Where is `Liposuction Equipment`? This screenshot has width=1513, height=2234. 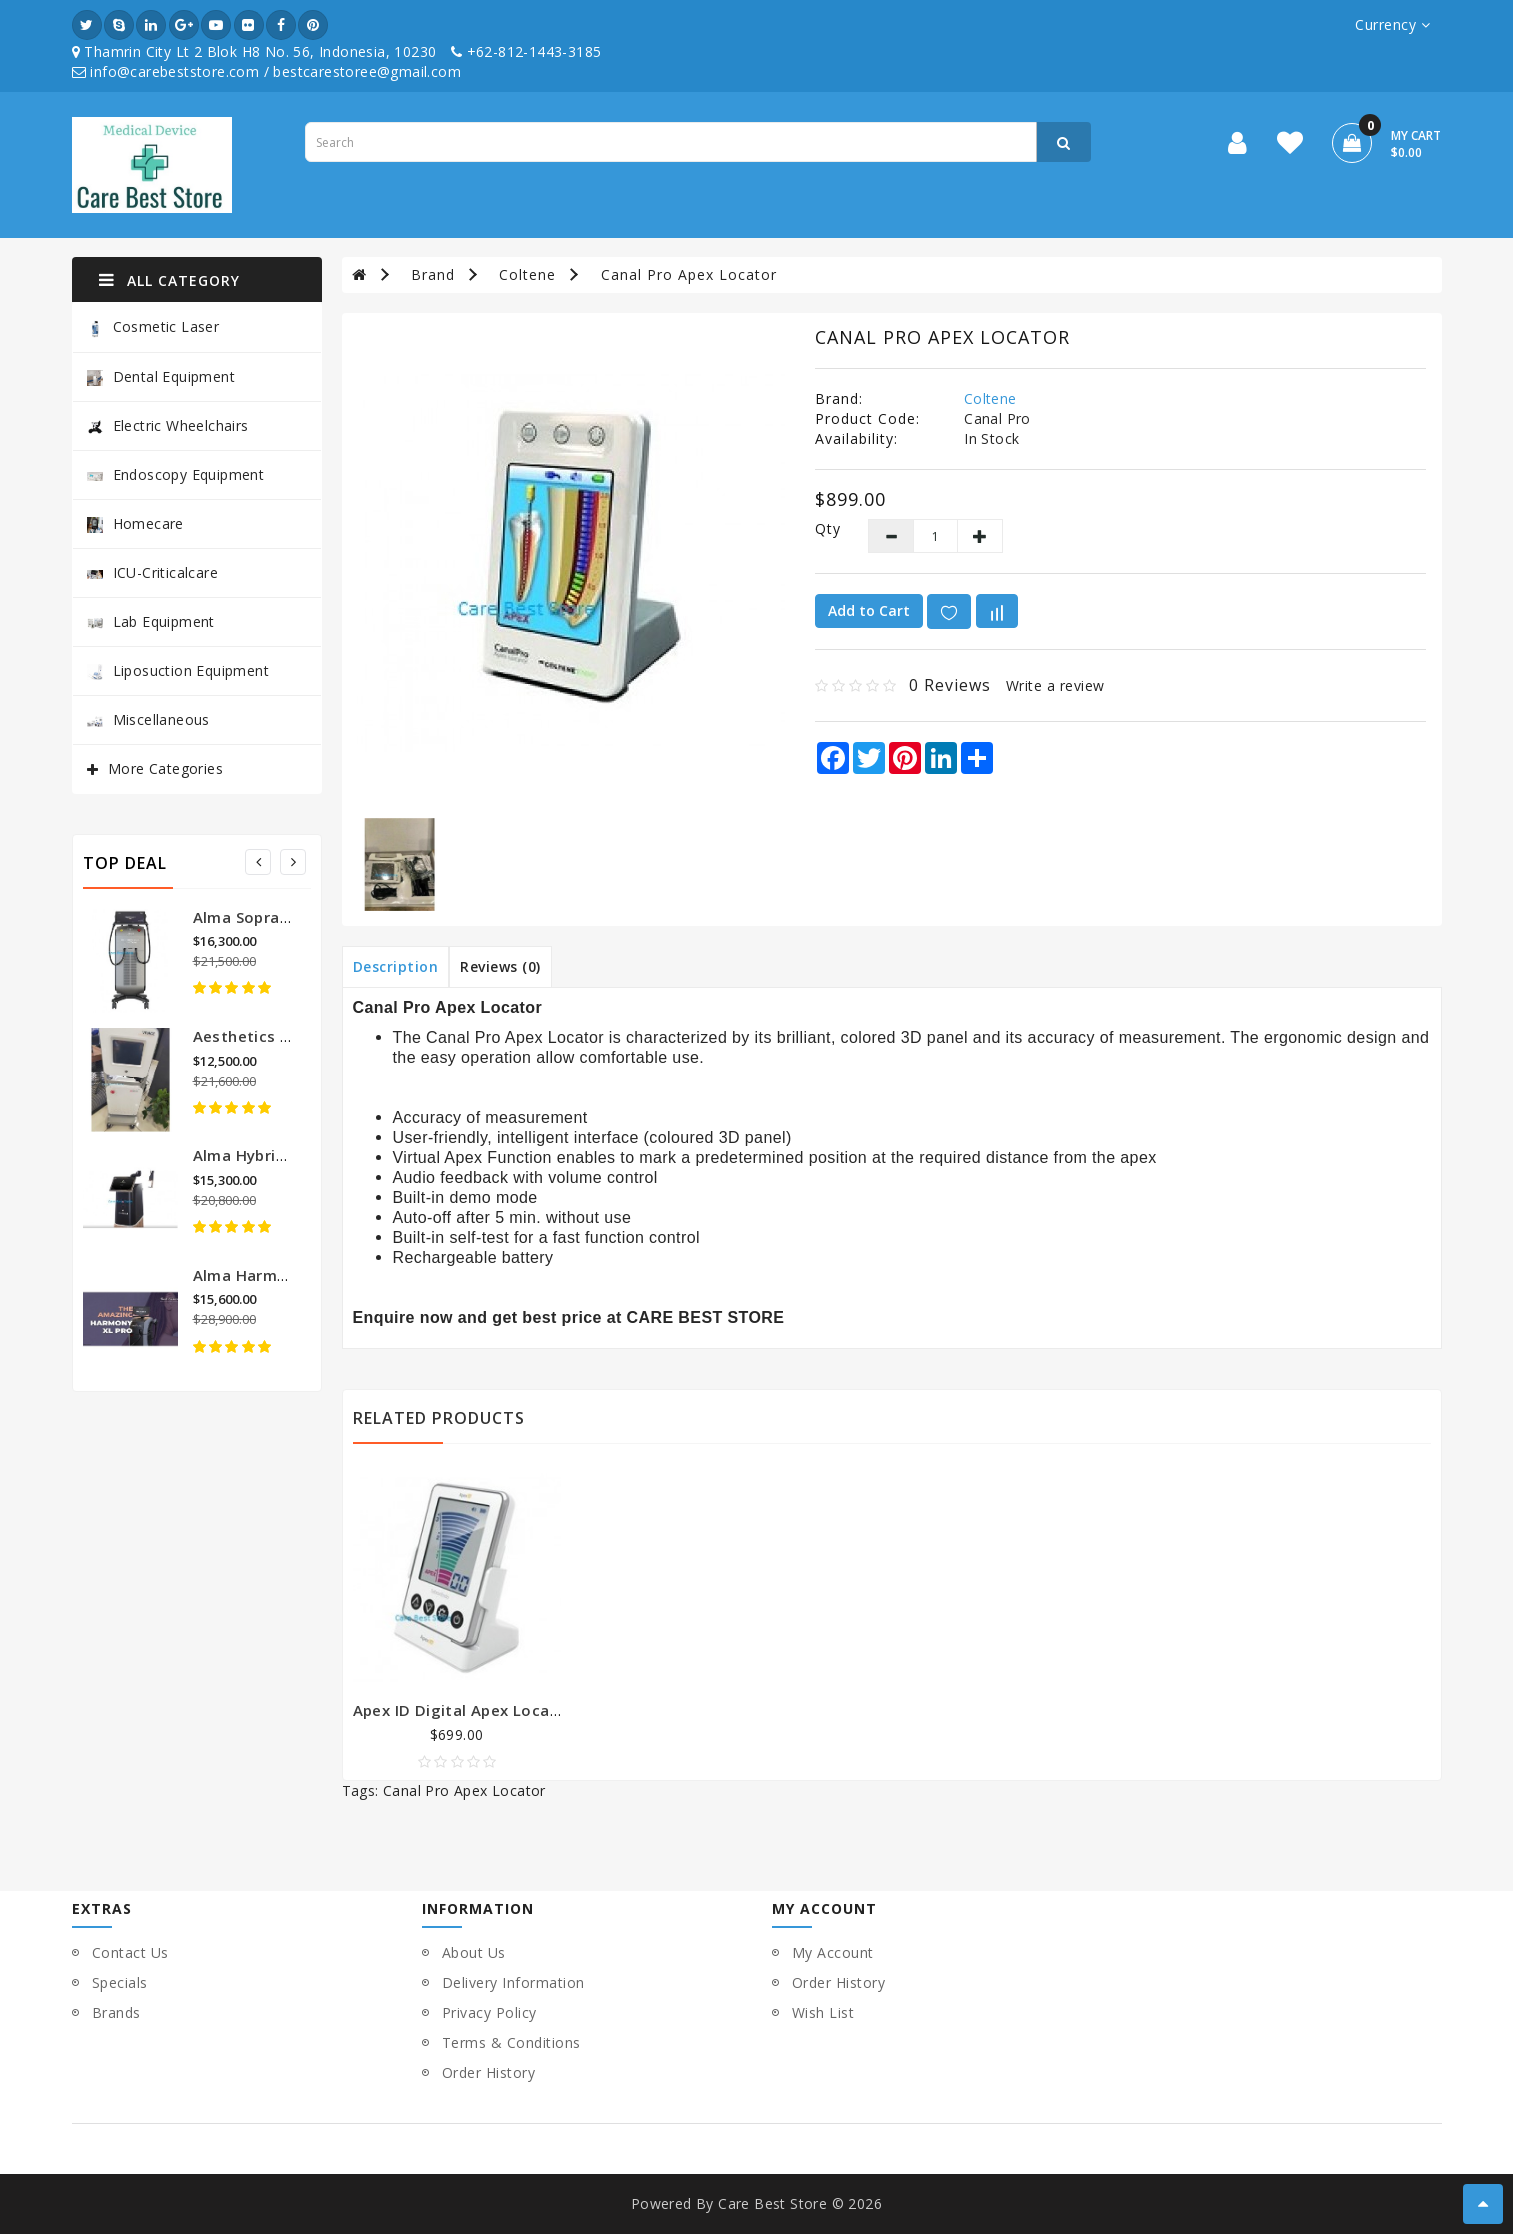
Liposuction Equipment is located at coordinates (178, 670).